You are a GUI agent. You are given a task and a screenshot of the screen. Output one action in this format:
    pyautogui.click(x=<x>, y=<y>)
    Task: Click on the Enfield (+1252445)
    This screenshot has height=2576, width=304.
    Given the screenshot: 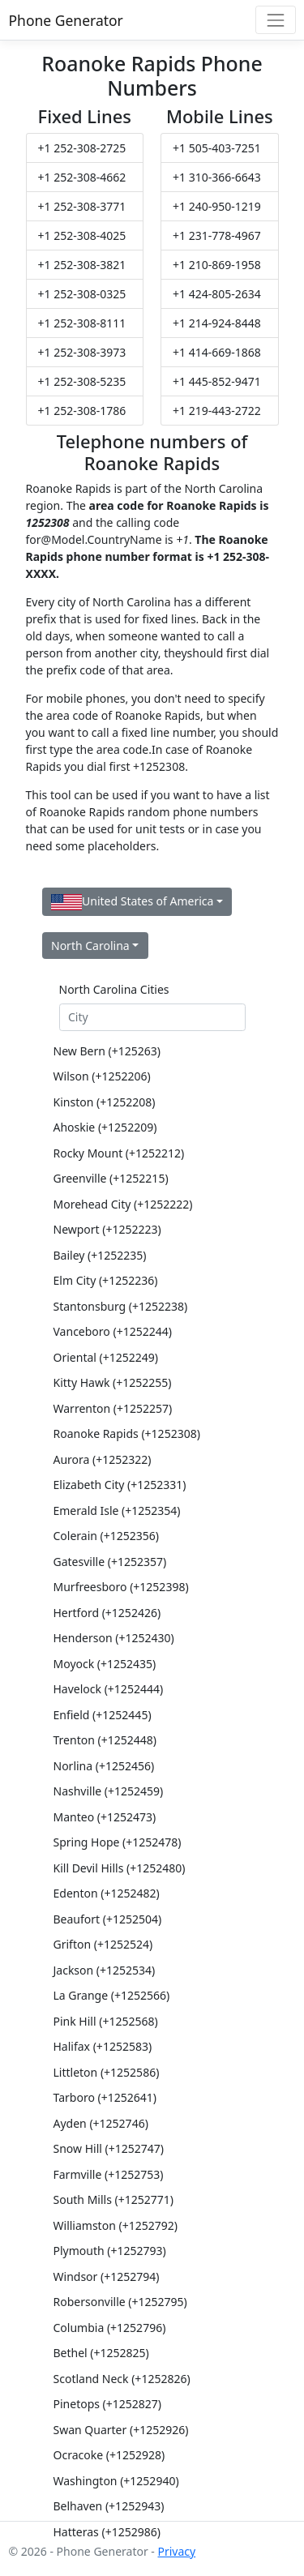 What is the action you would take?
    pyautogui.click(x=103, y=1714)
    